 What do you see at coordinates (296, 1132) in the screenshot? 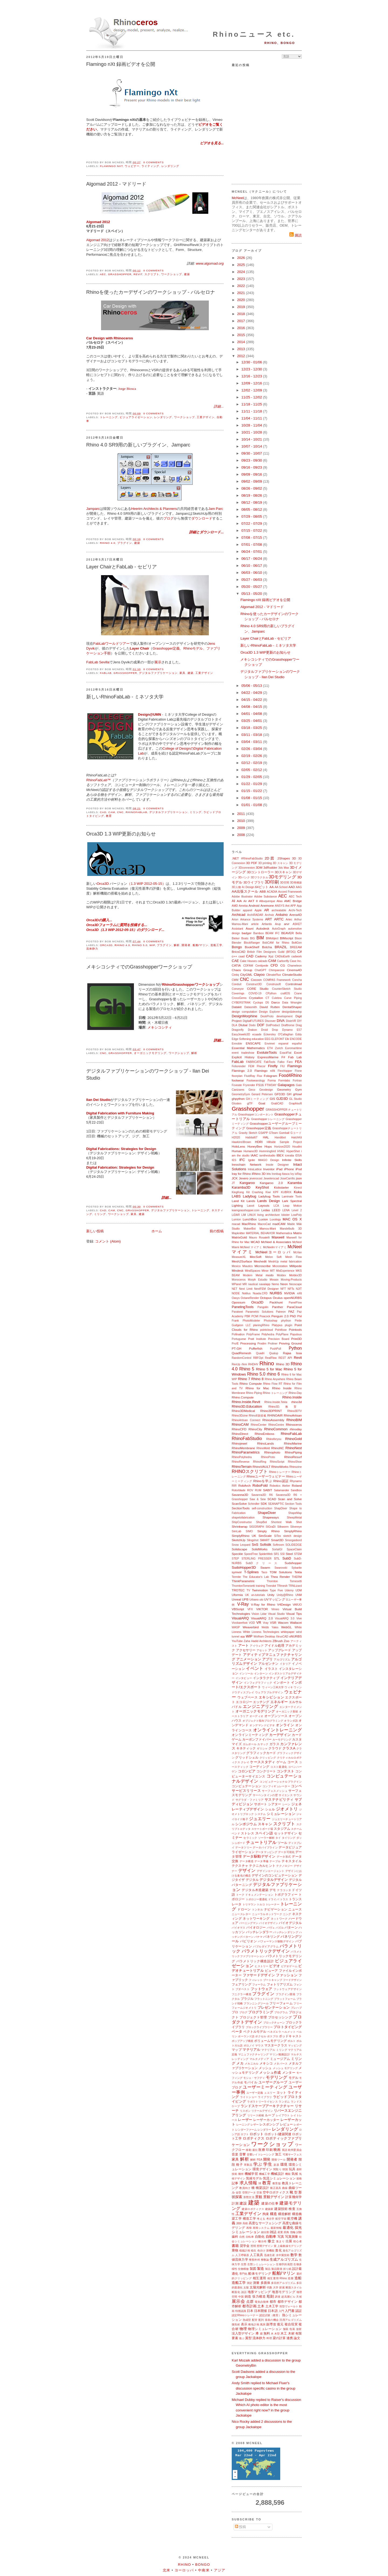
I see `Gコード` at bounding box center [296, 1132].